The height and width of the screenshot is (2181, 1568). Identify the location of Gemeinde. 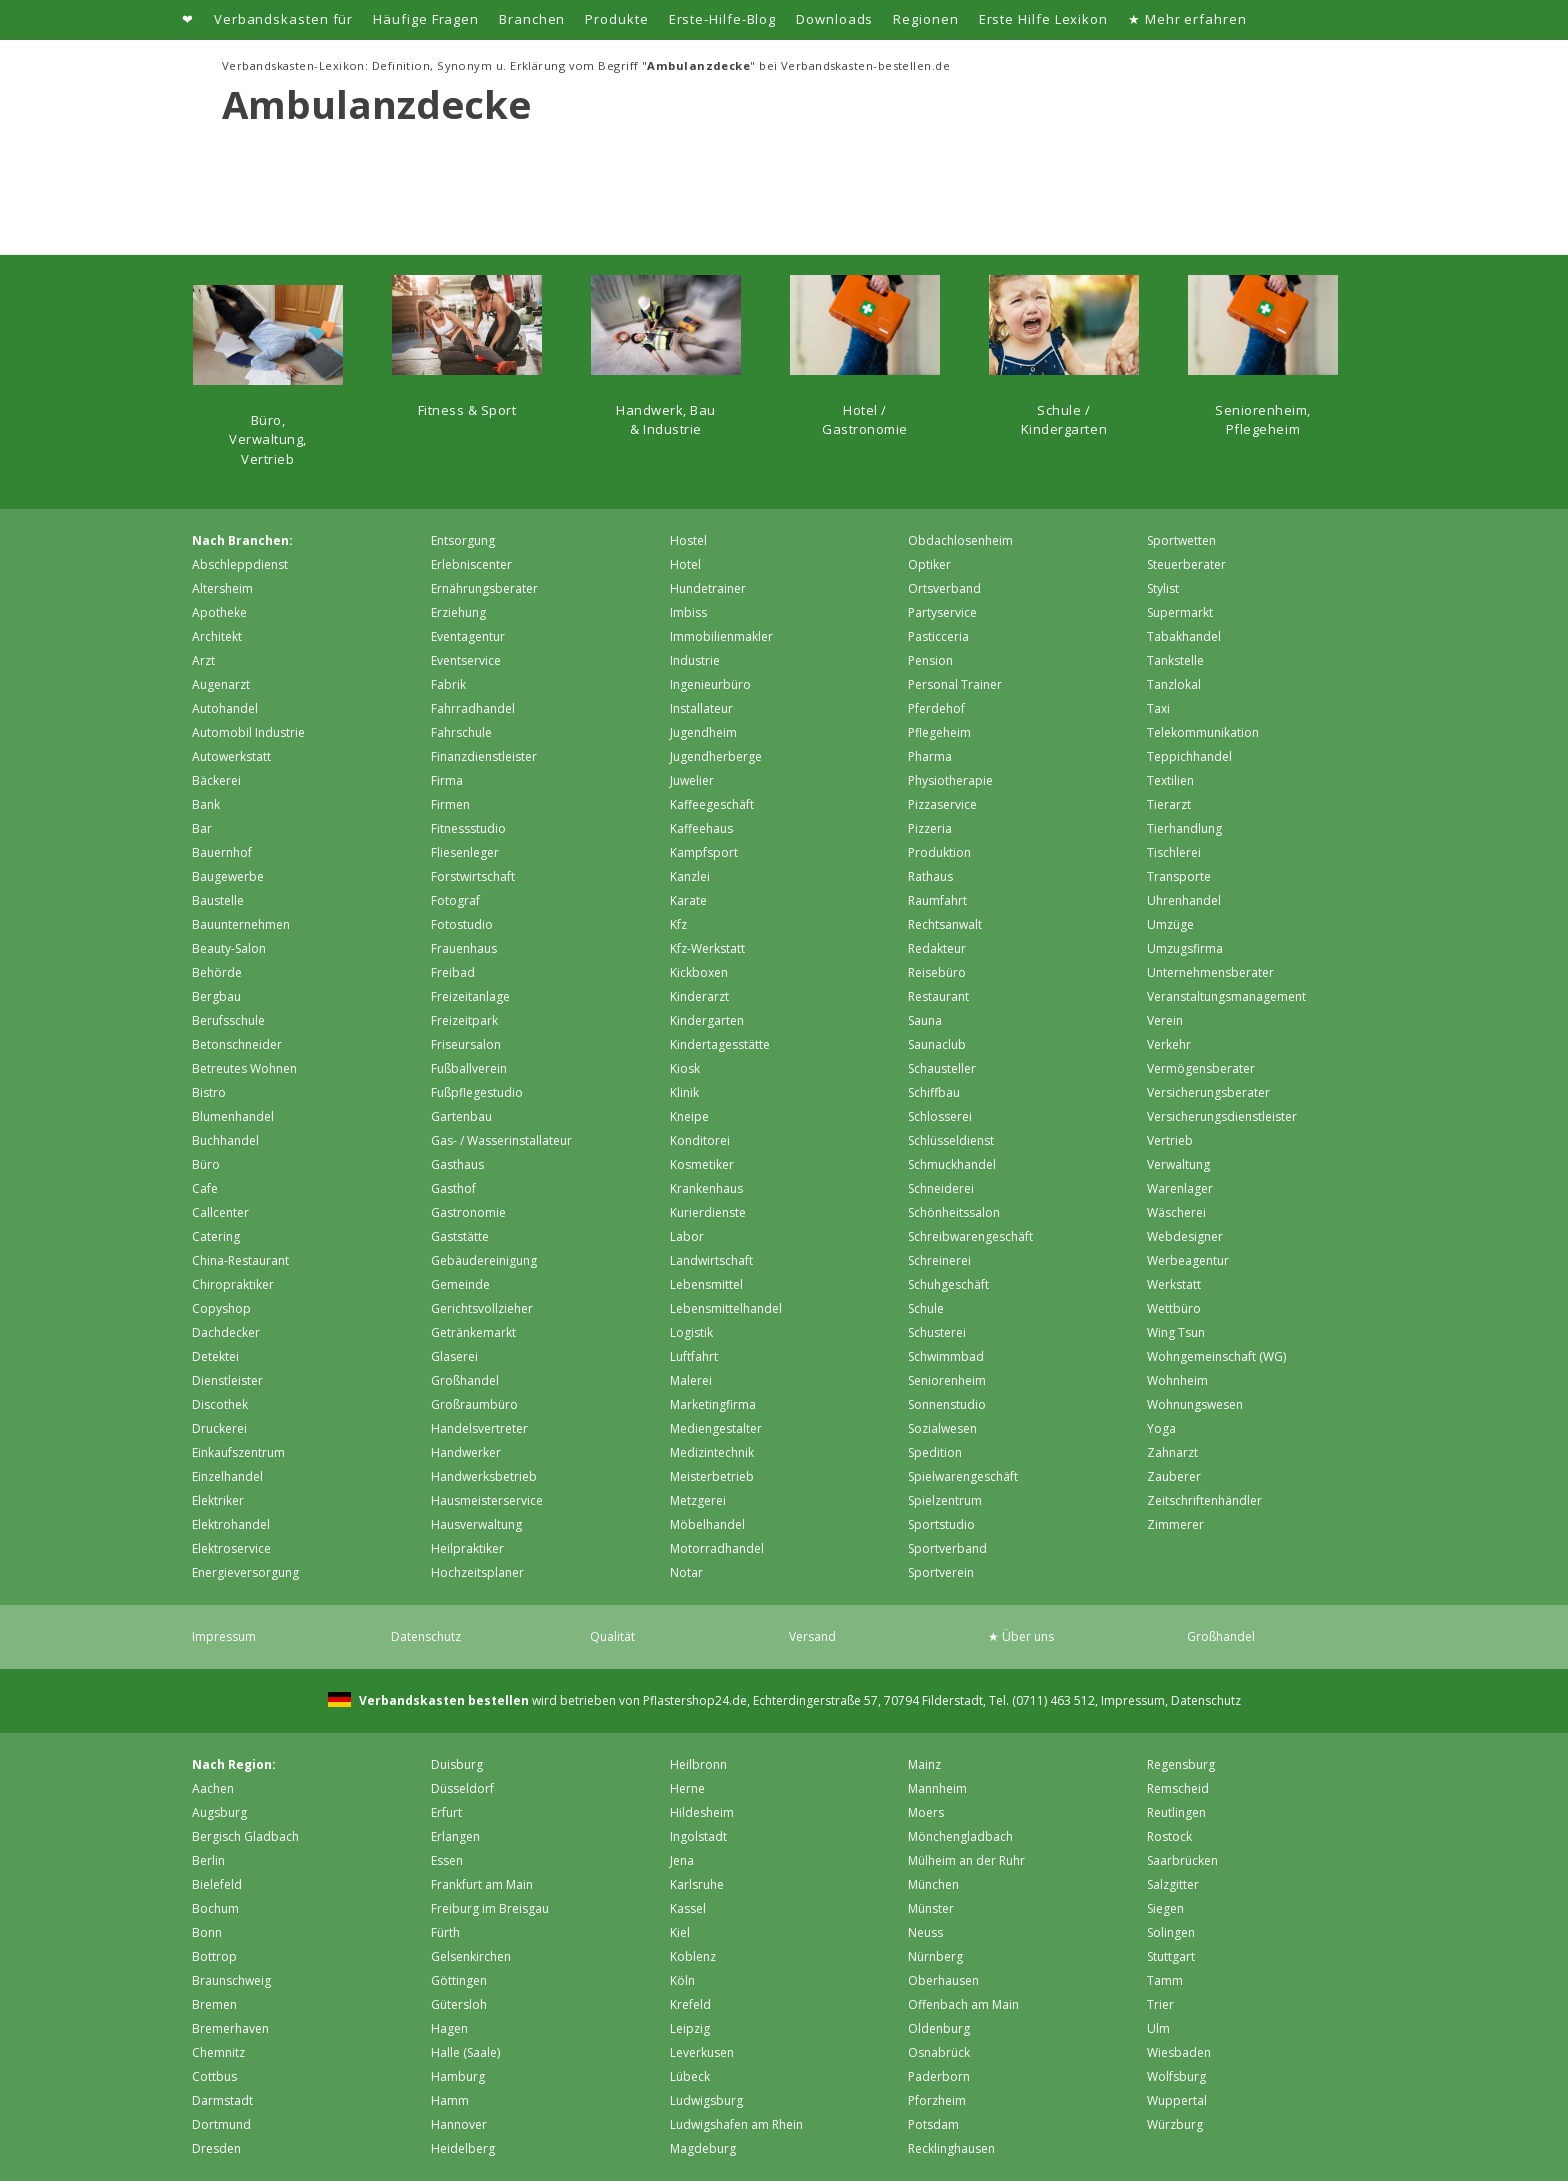
(460, 1284).